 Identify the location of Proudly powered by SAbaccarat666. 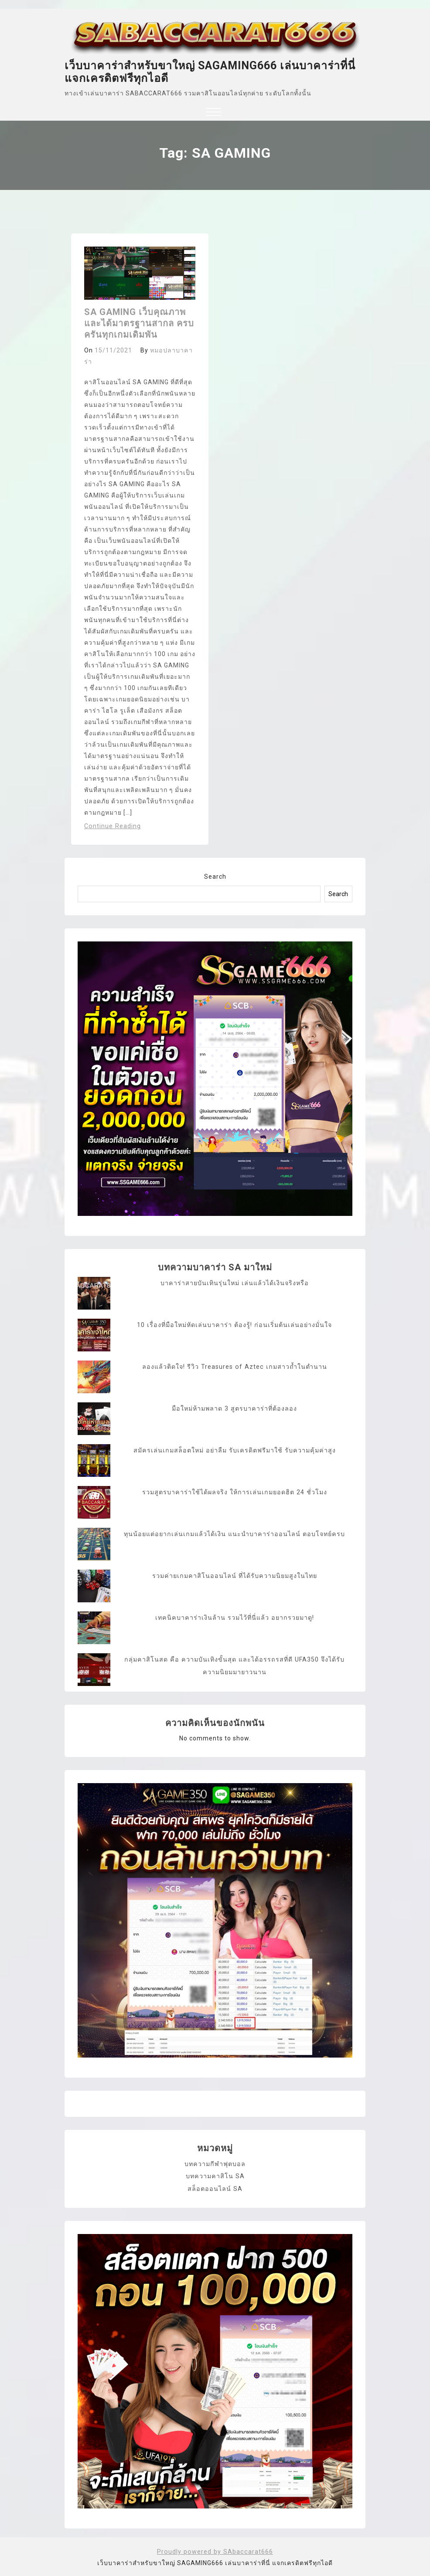
(215, 2550).